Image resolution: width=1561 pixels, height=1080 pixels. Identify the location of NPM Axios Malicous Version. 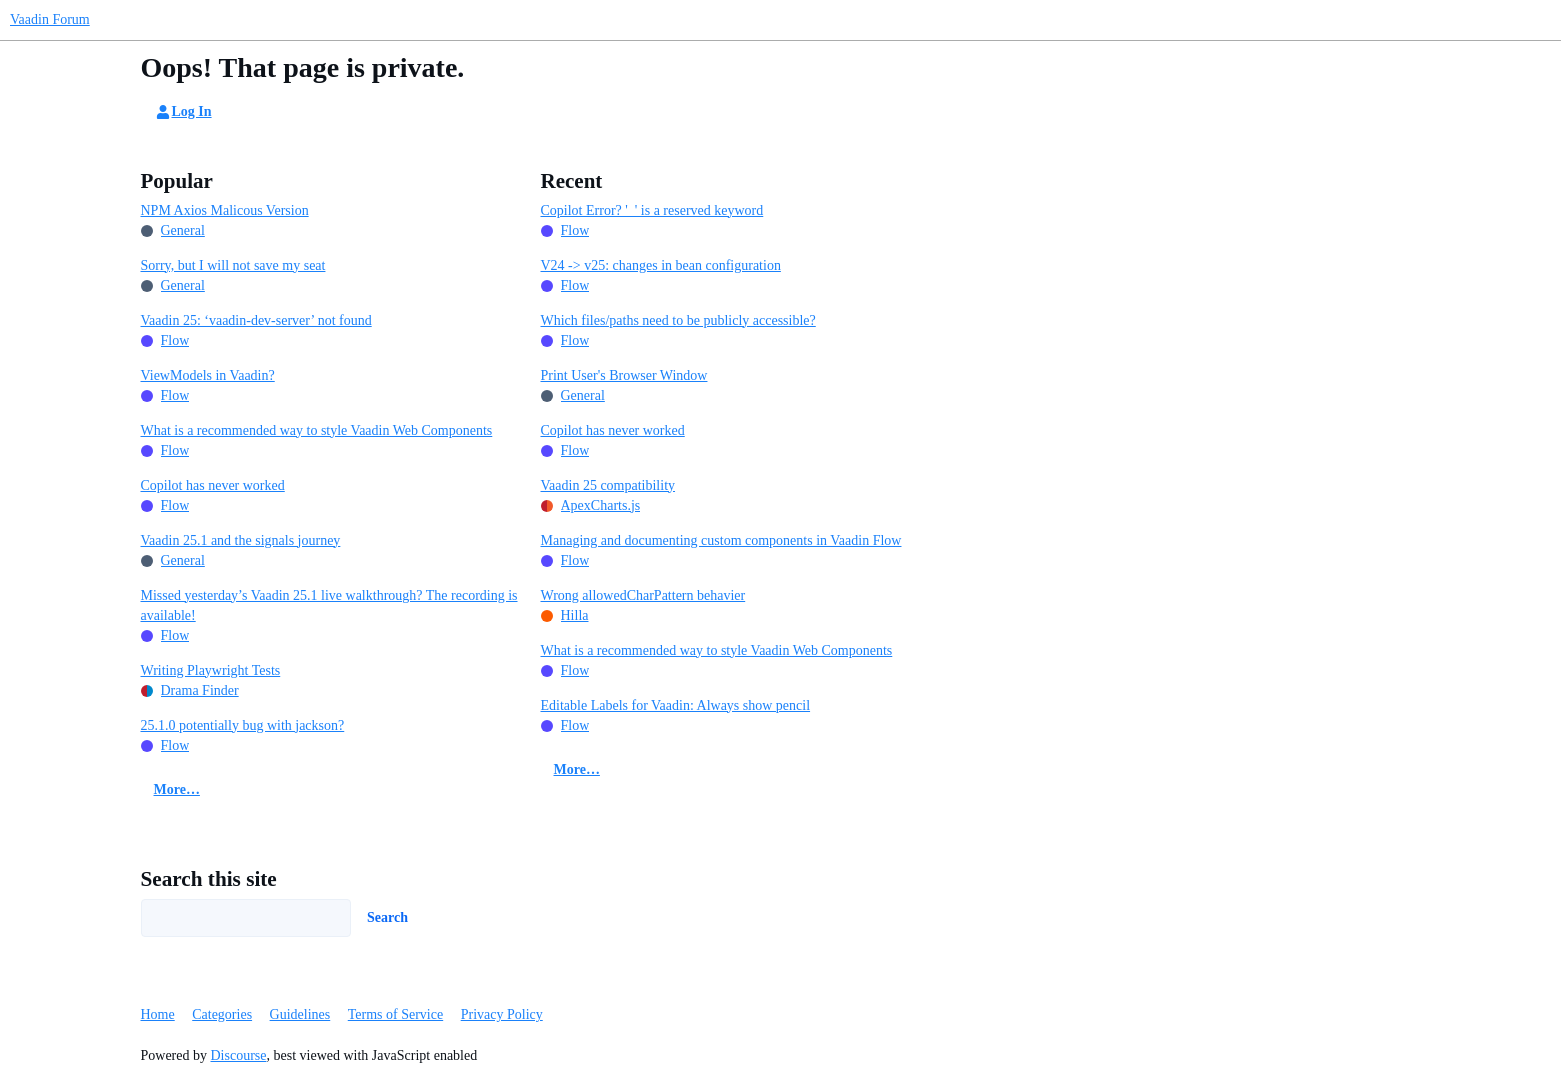
(225, 210).